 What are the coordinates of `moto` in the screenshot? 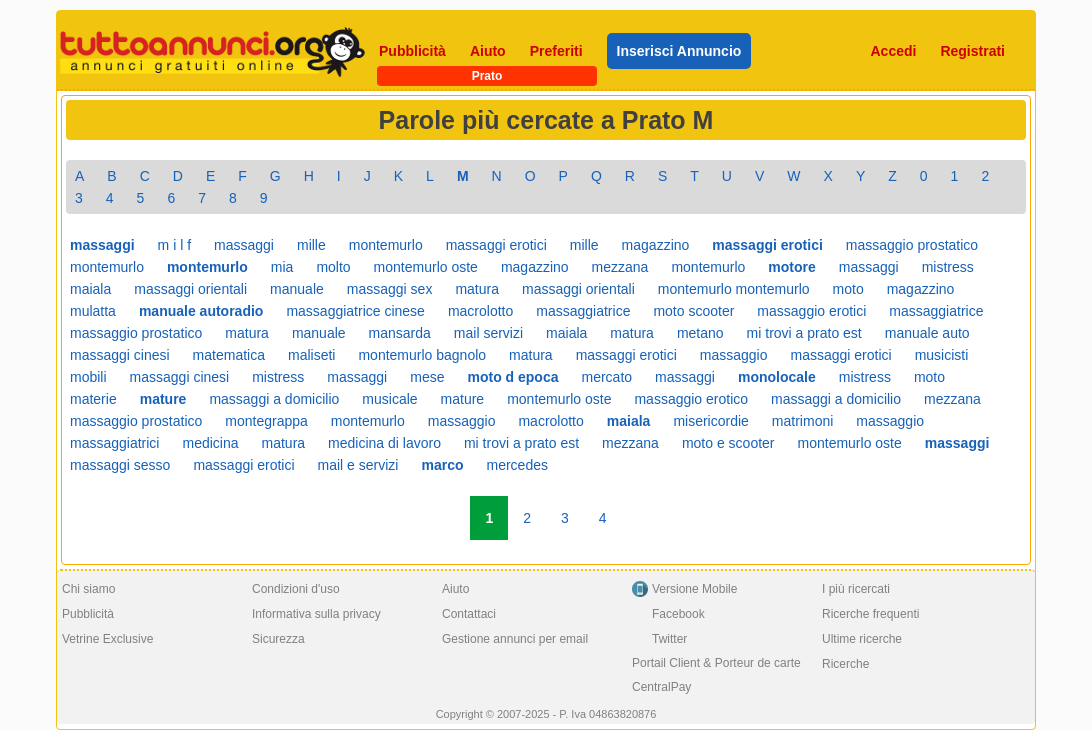 It's located at (848, 289).